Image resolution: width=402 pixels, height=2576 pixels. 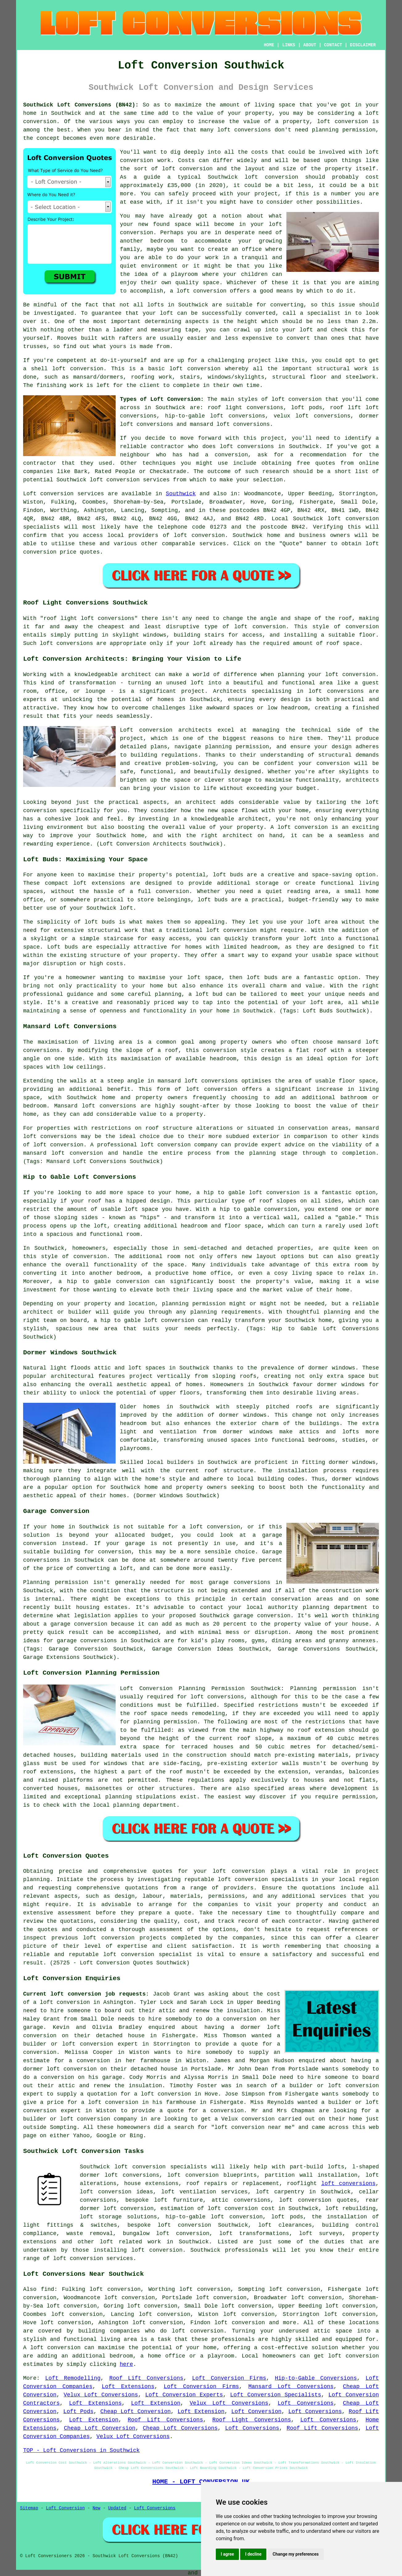 What do you see at coordinates (251, 2420) in the screenshot?
I see `Roof Light Conversions` at bounding box center [251, 2420].